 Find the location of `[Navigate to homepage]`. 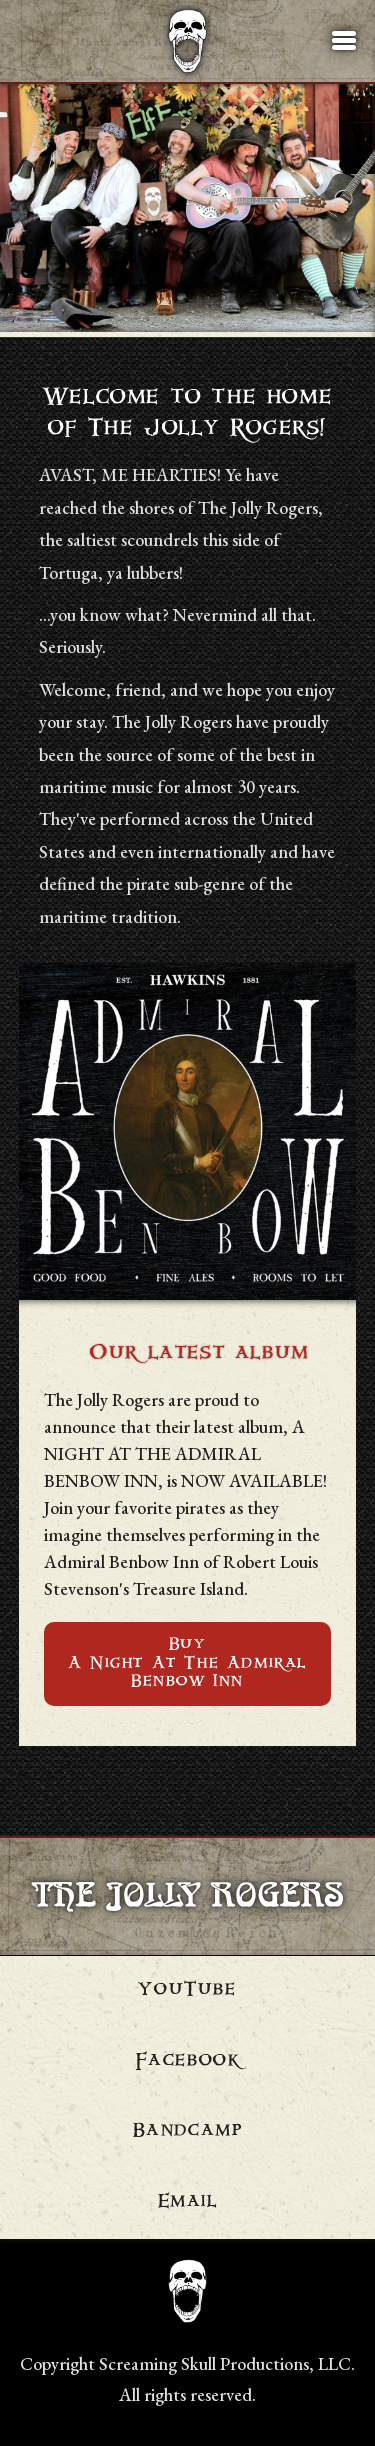

[Navigate to homepage] is located at coordinates (187, 41).